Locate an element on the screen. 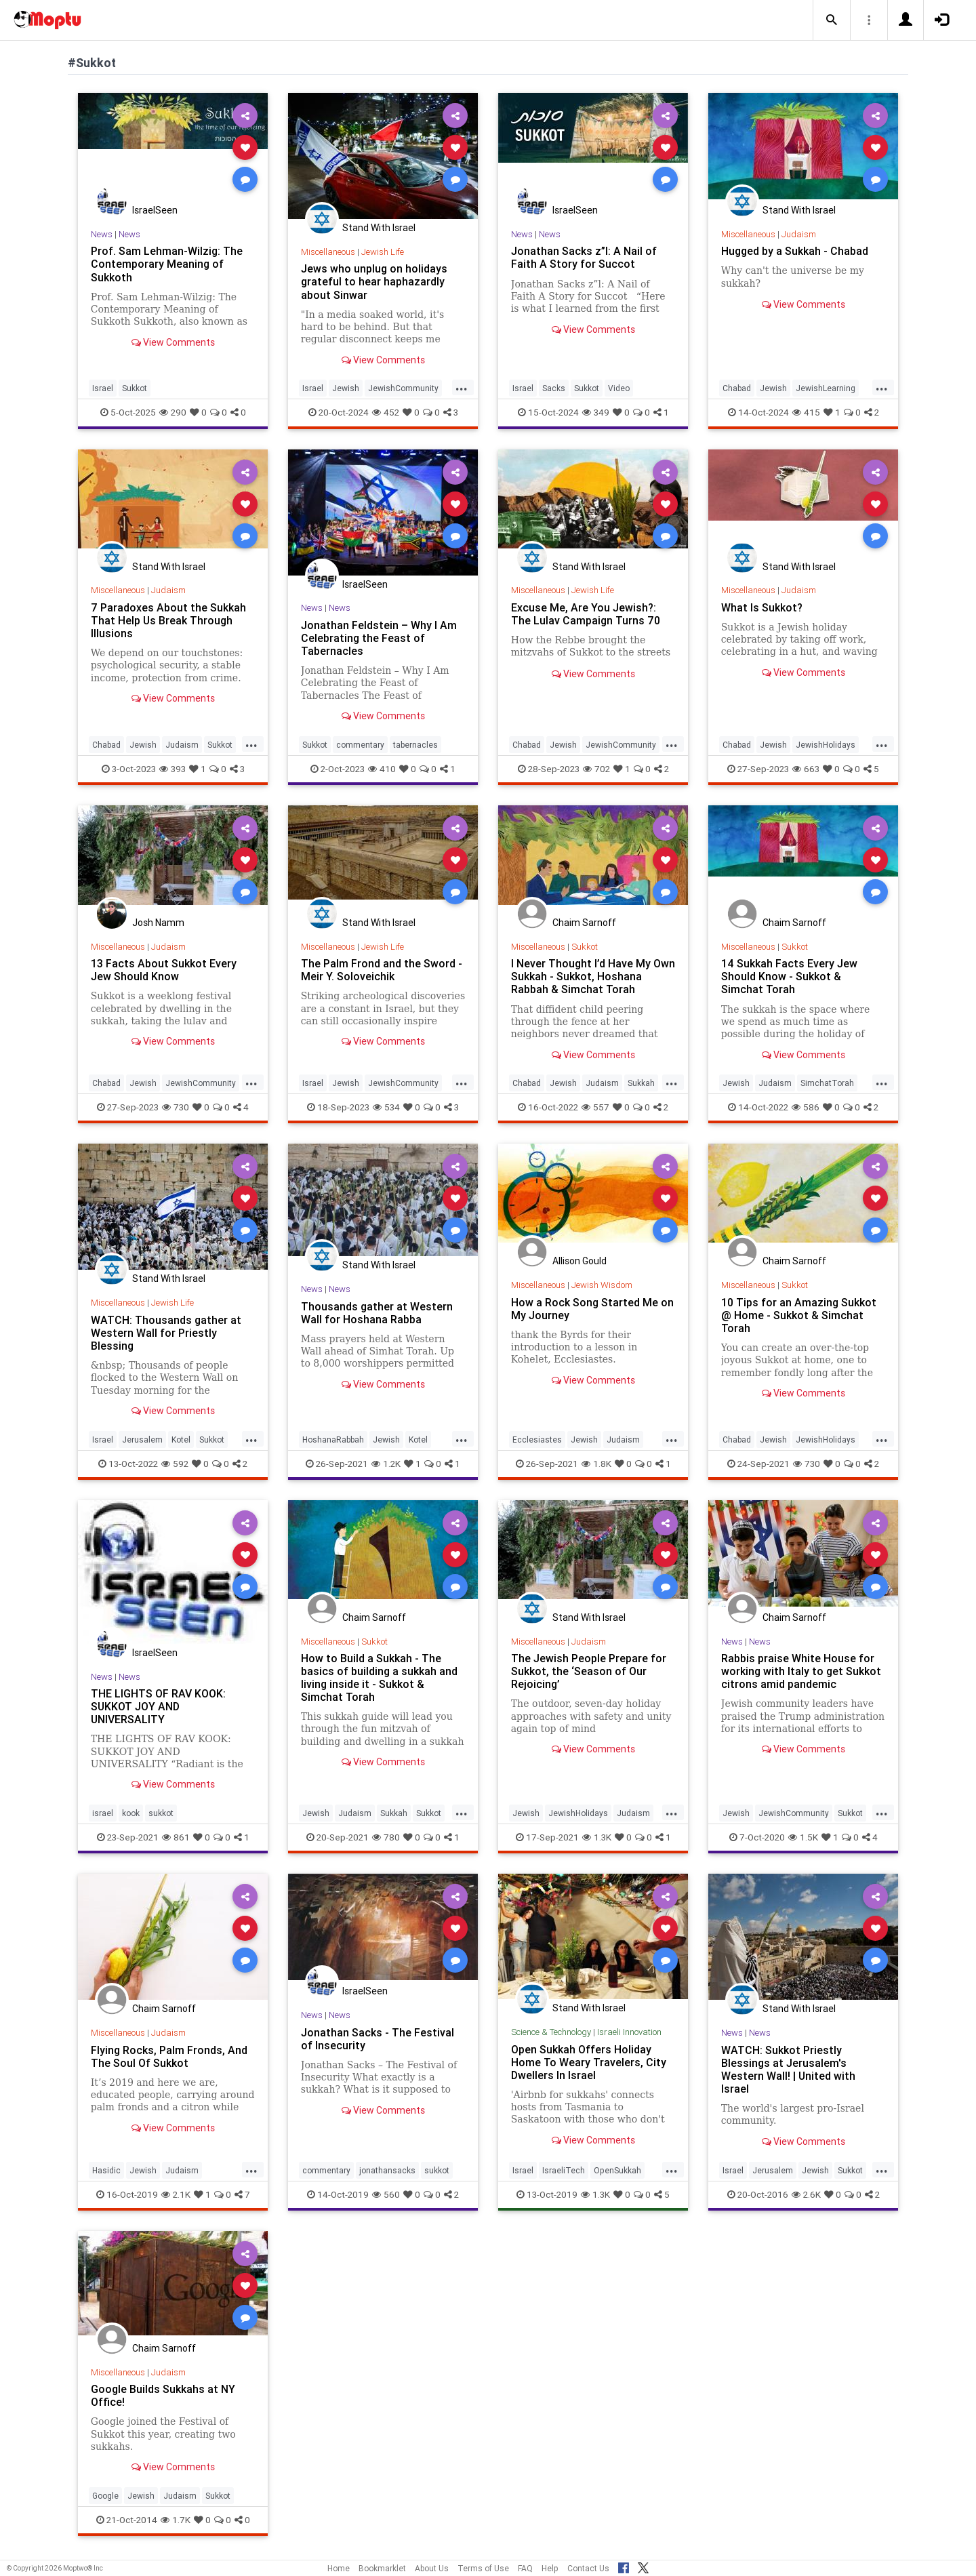 This screenshot has width=976, height=2576. Sukkot is located at coordinates (134, 388).